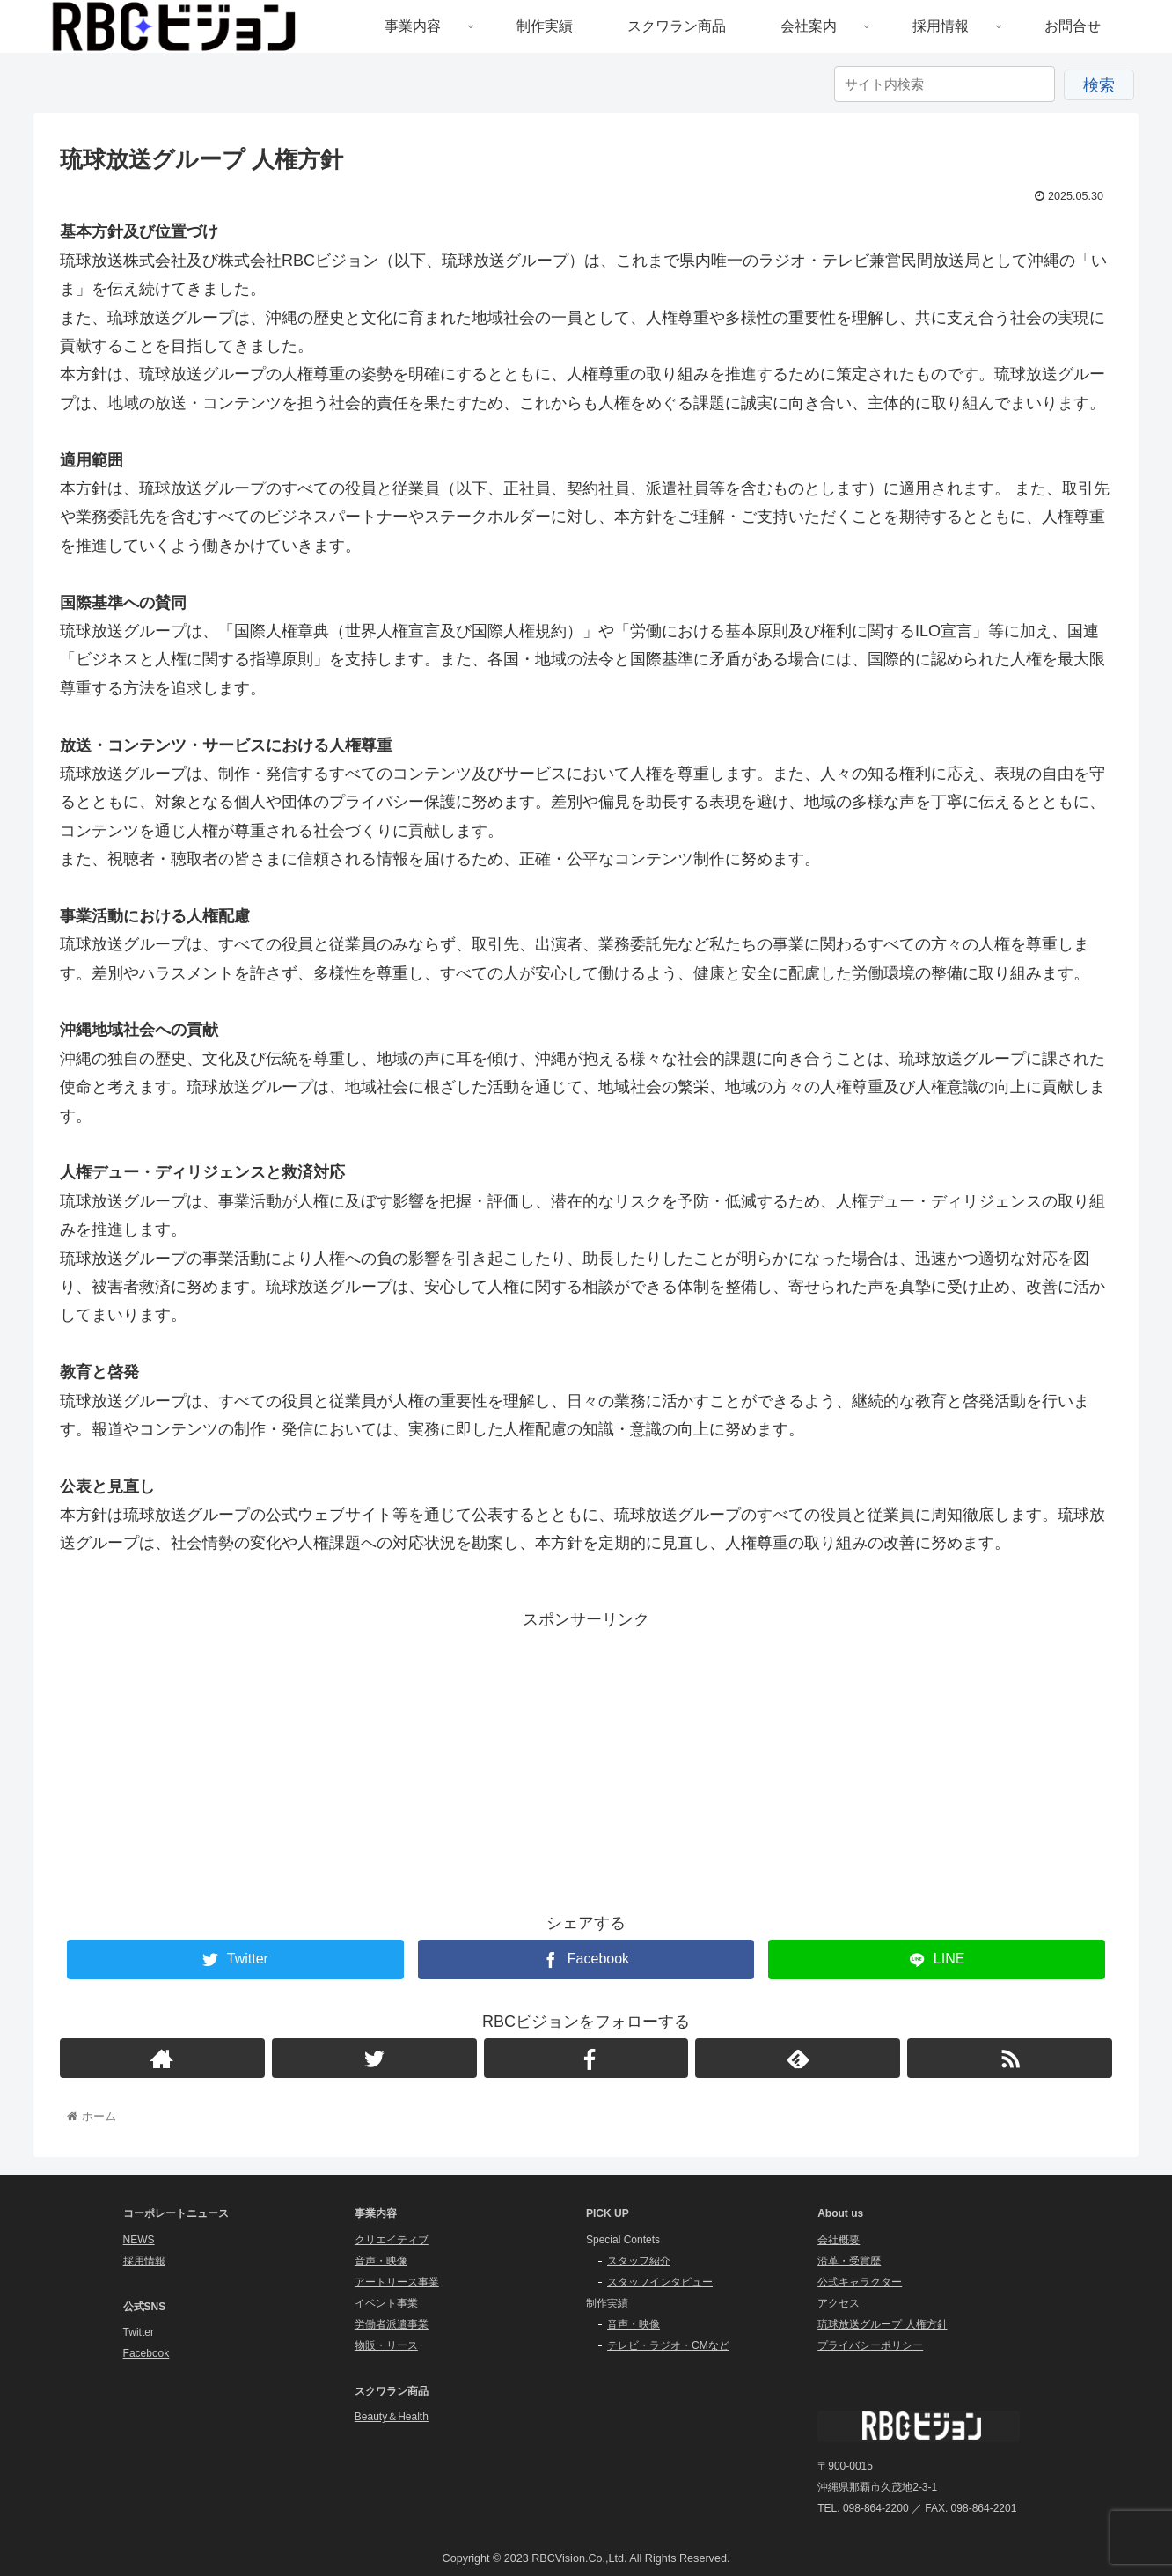 The image size is (1172, 2576). Describe the element at coordinates (138, 2332) in the screenshot. I see `Twitter` at that location.